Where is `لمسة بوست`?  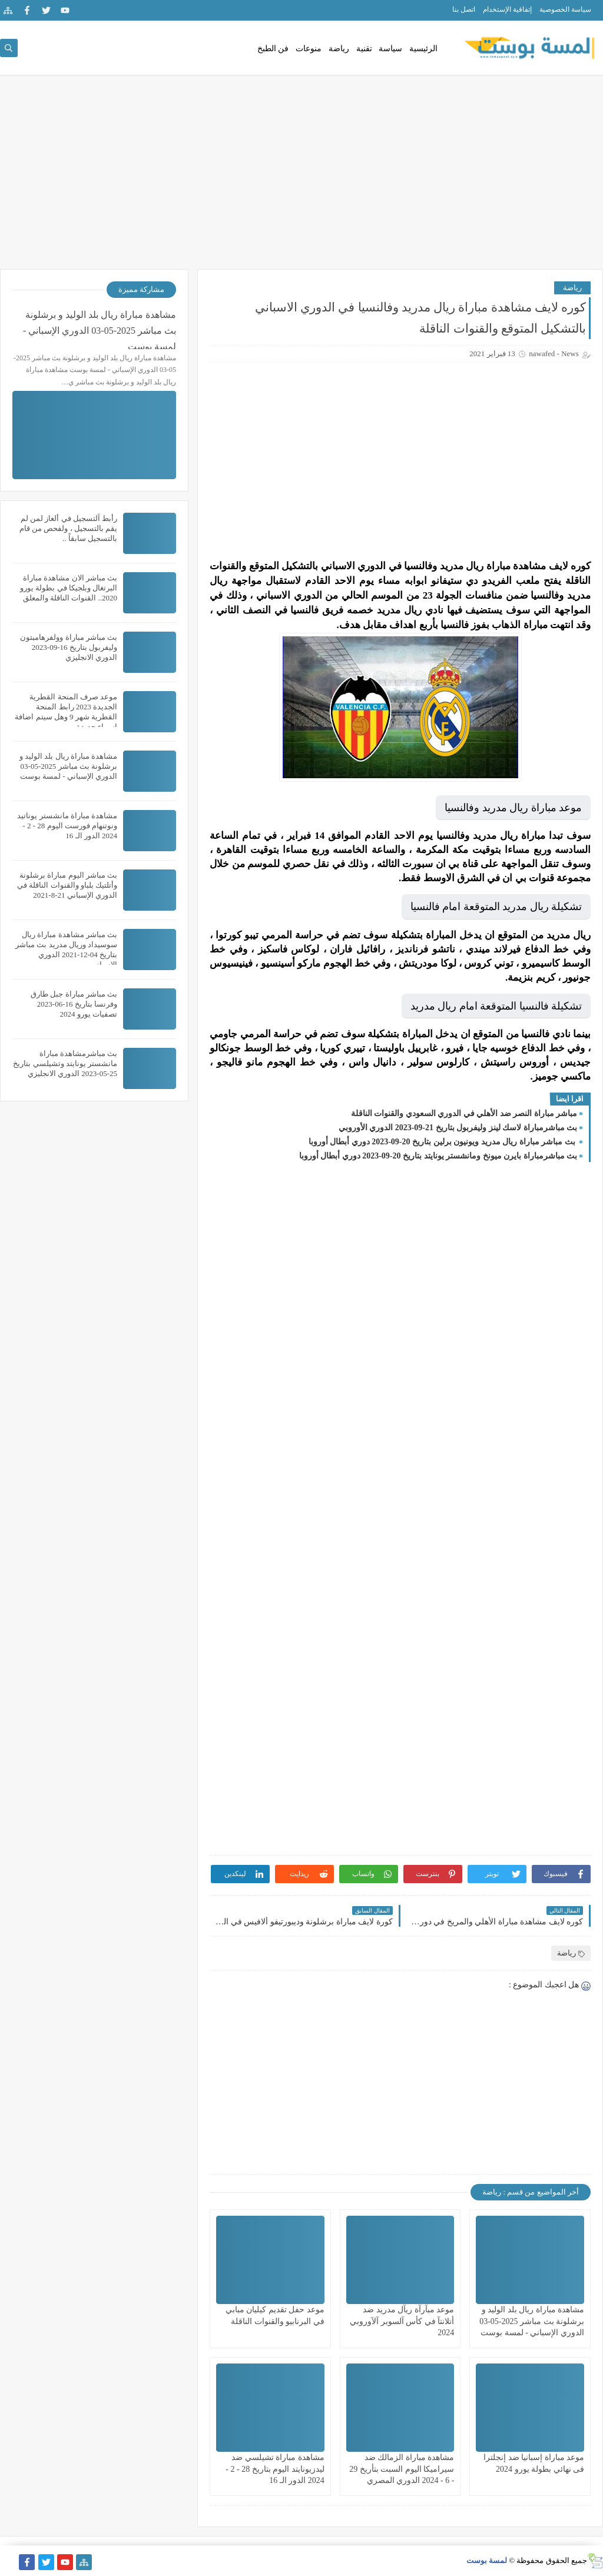 لمسة بوست is located at coordinates (486, 2560).